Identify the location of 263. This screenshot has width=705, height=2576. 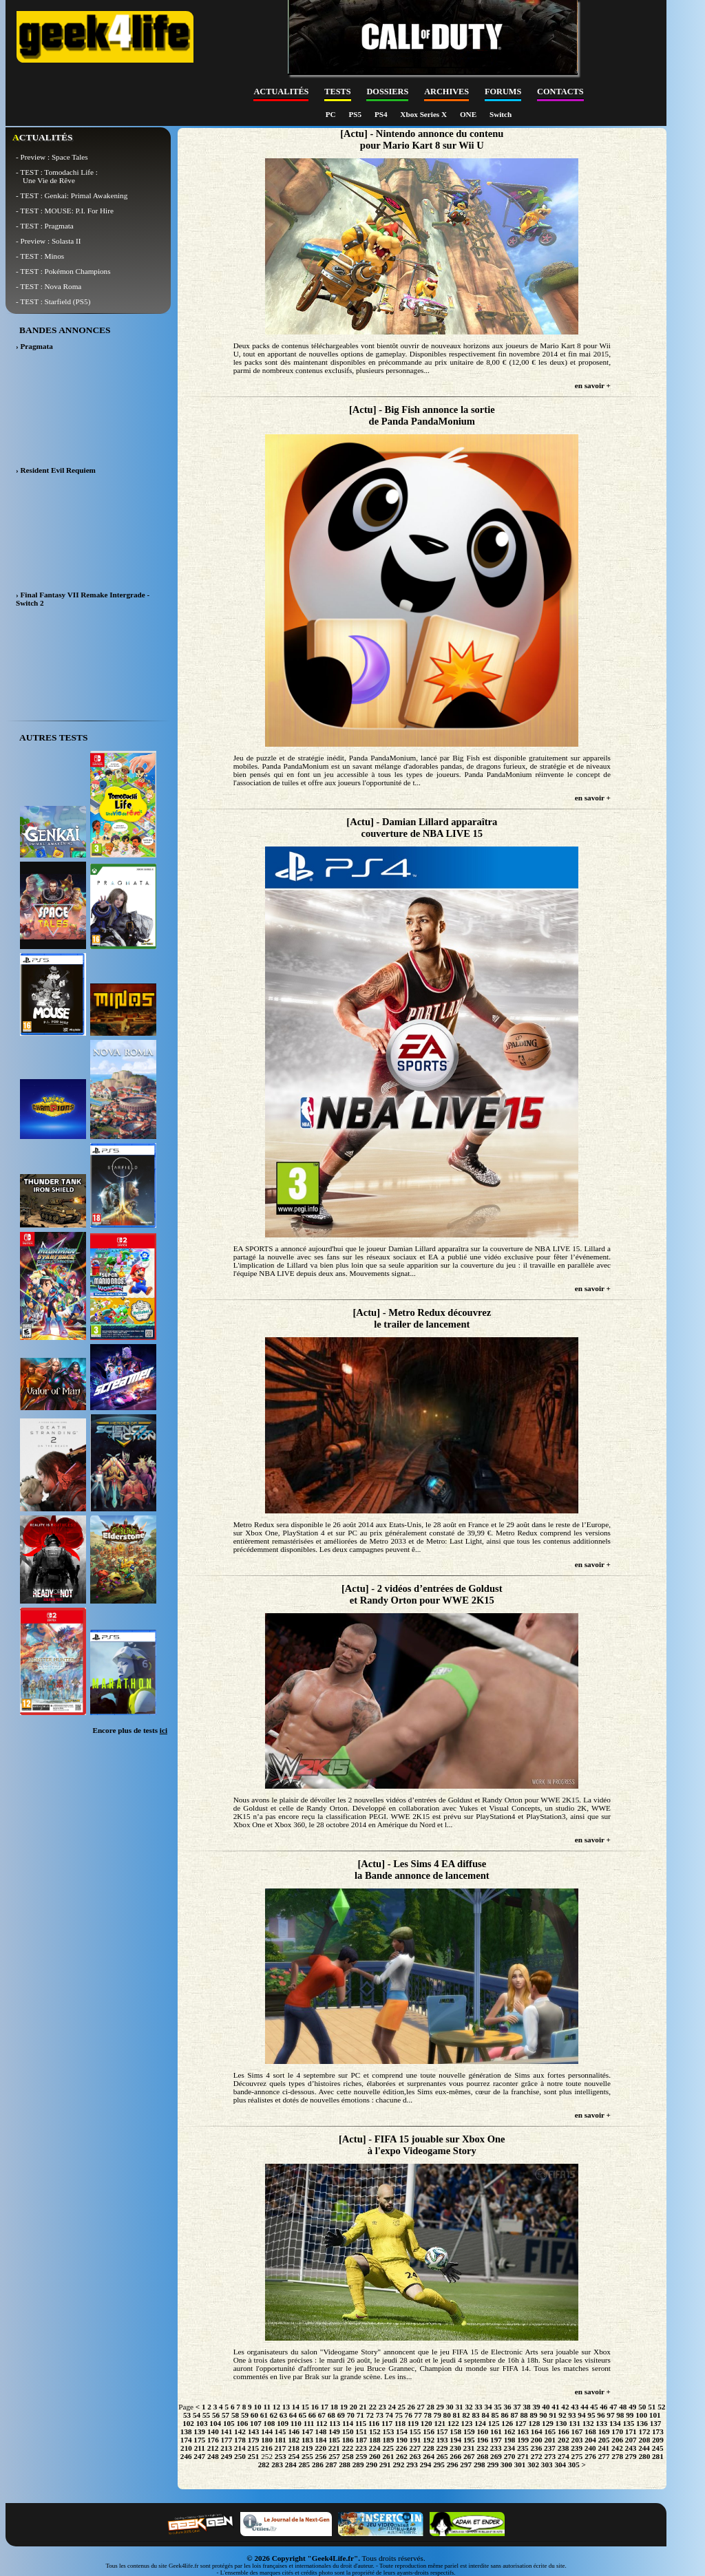
(415, 2456).